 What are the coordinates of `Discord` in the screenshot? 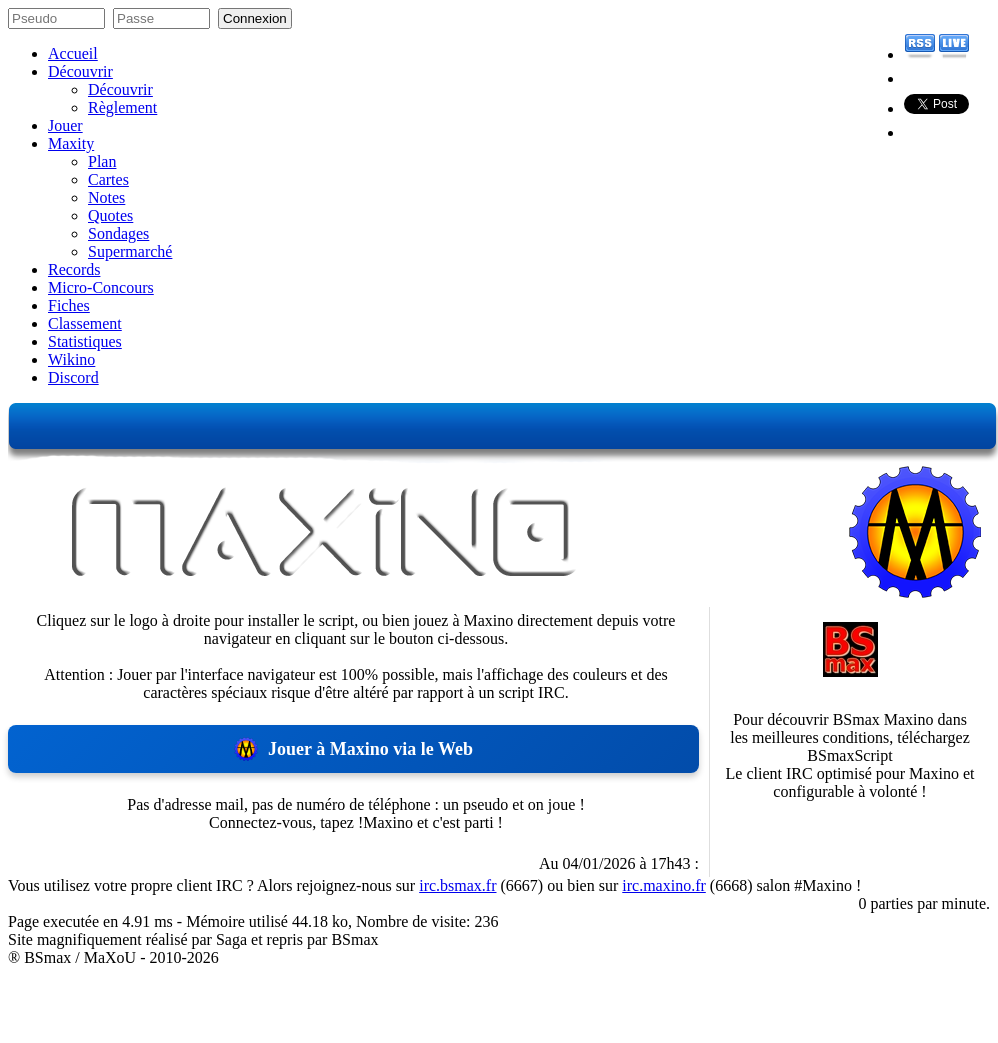 It's located at (73, 377).